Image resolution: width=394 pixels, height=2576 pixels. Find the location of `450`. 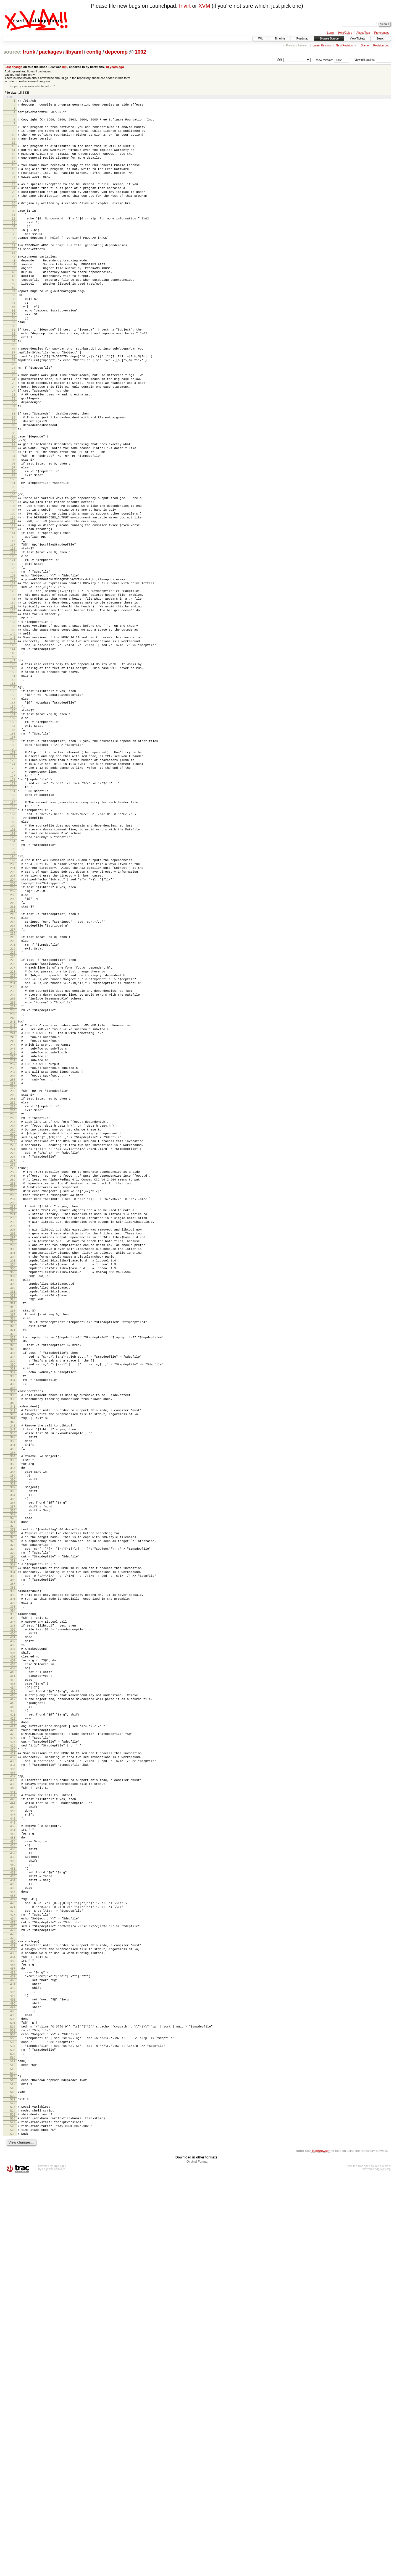

450 is located at coordinates (12, 2163).